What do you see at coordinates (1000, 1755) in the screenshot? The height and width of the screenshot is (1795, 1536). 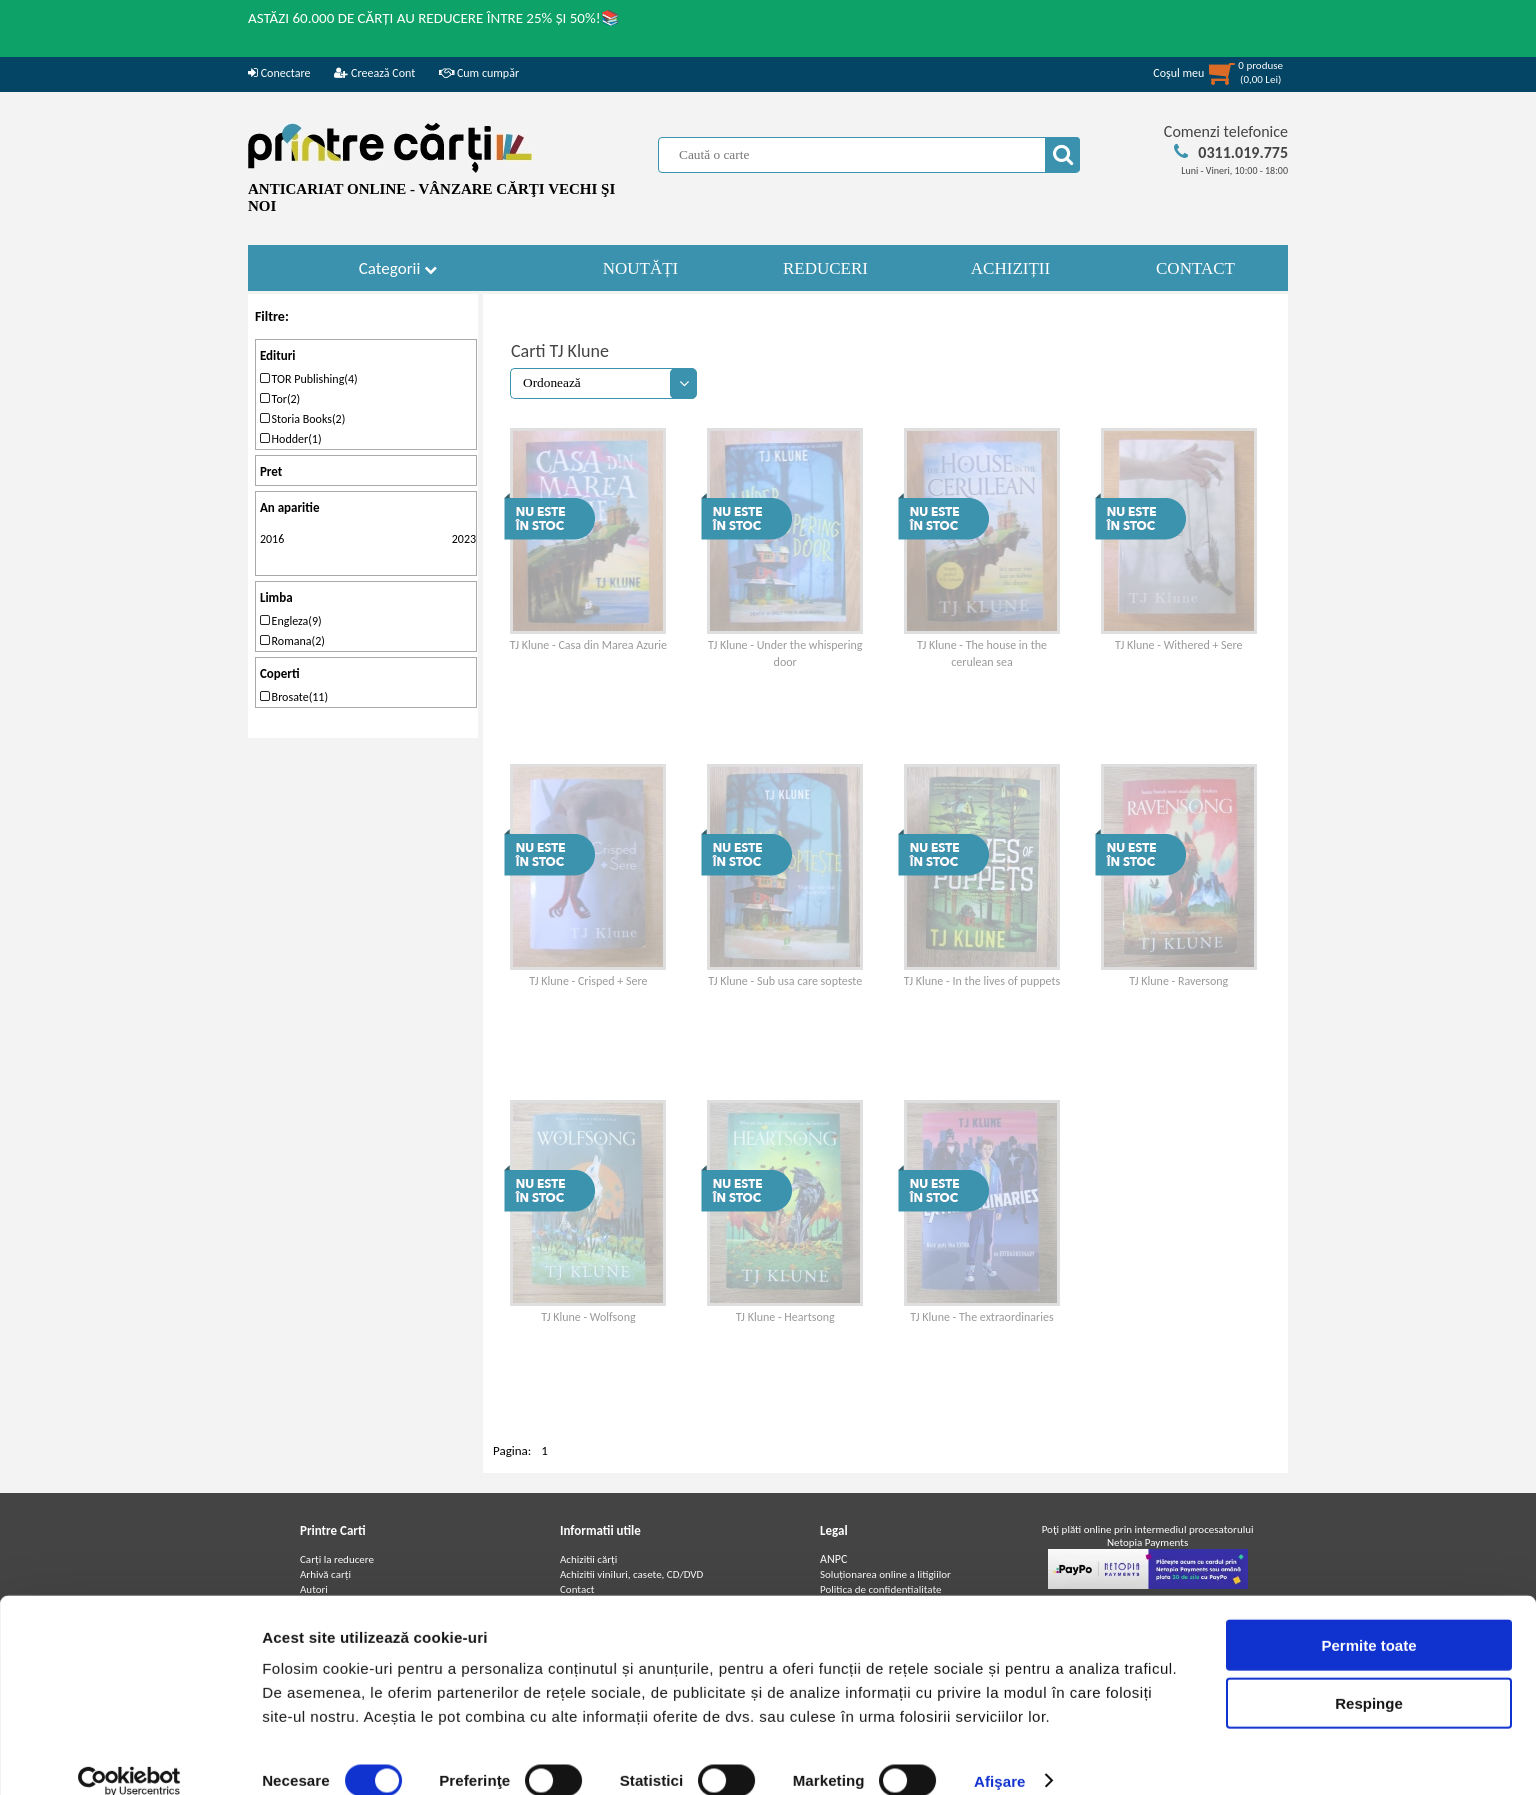 I see `Afişare` at bounding box center [1000, 1755].